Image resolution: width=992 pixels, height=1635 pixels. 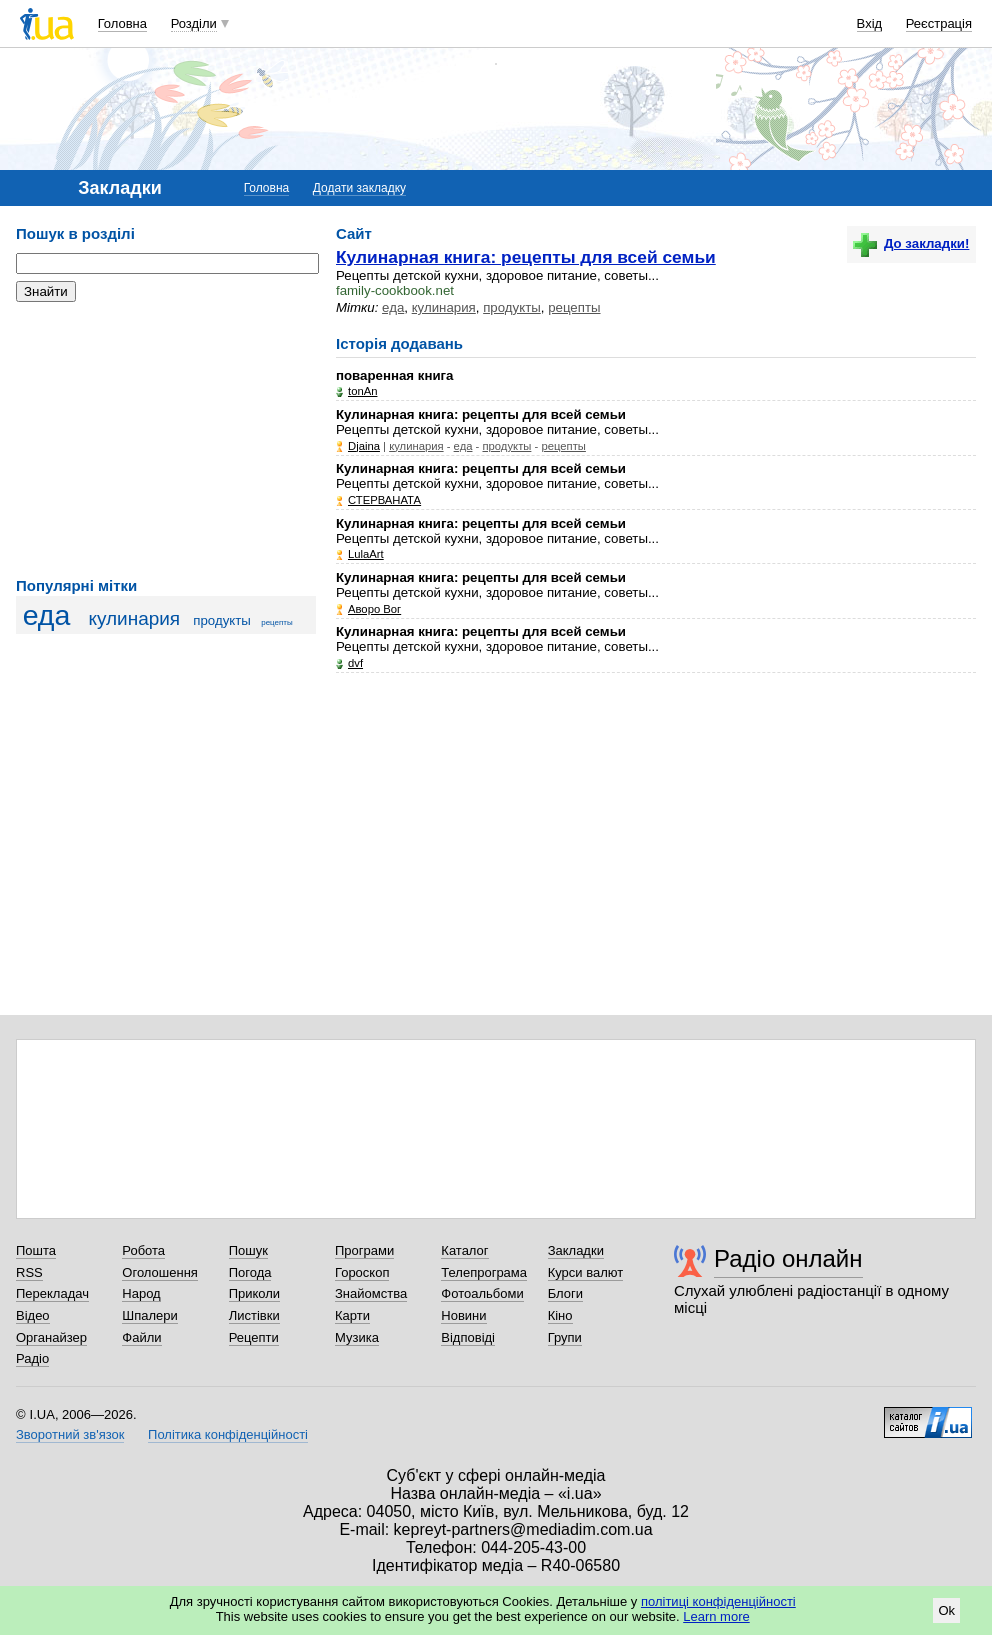 What do you see at coordinates (122, 23) in the screenshot?
I see `Головна` at bounding box center [122, 23].